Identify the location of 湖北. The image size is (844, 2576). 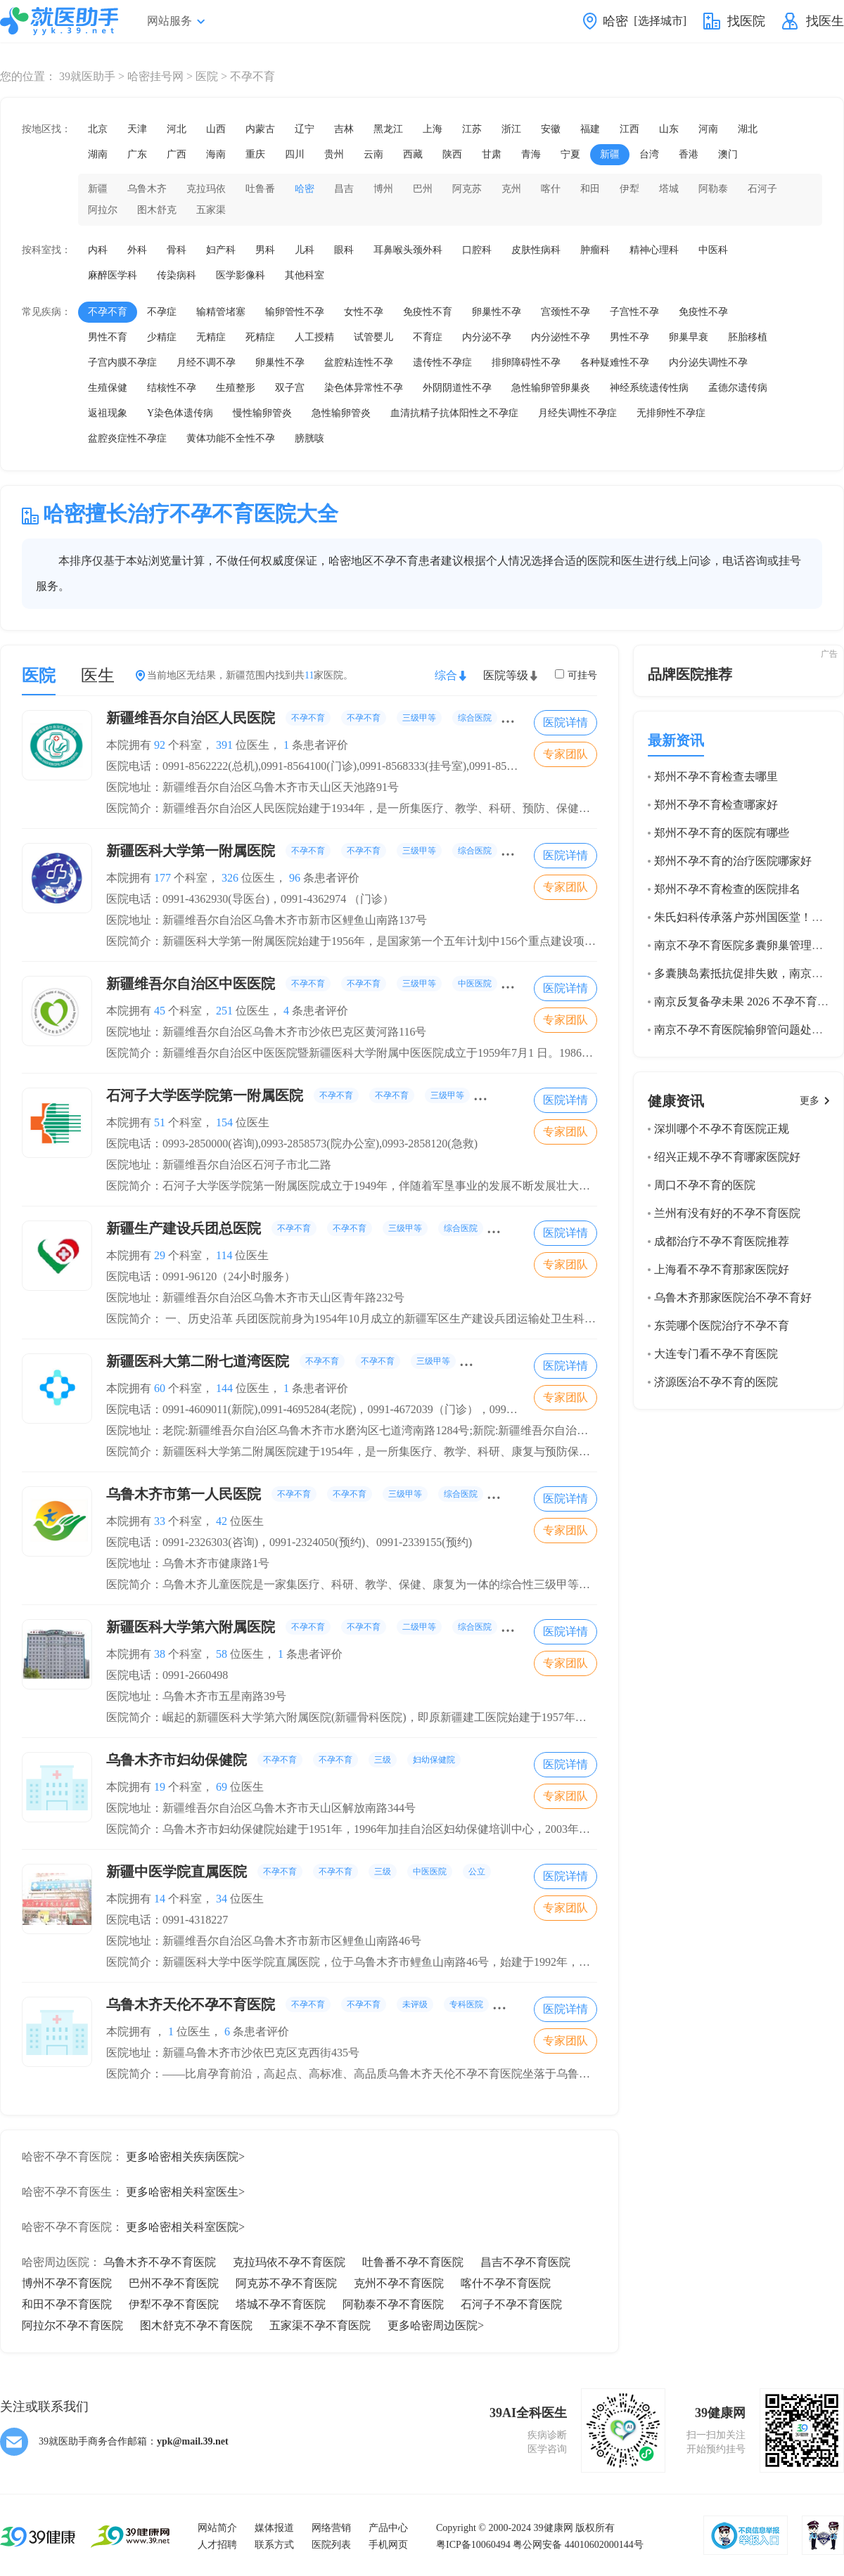
(747, 129).